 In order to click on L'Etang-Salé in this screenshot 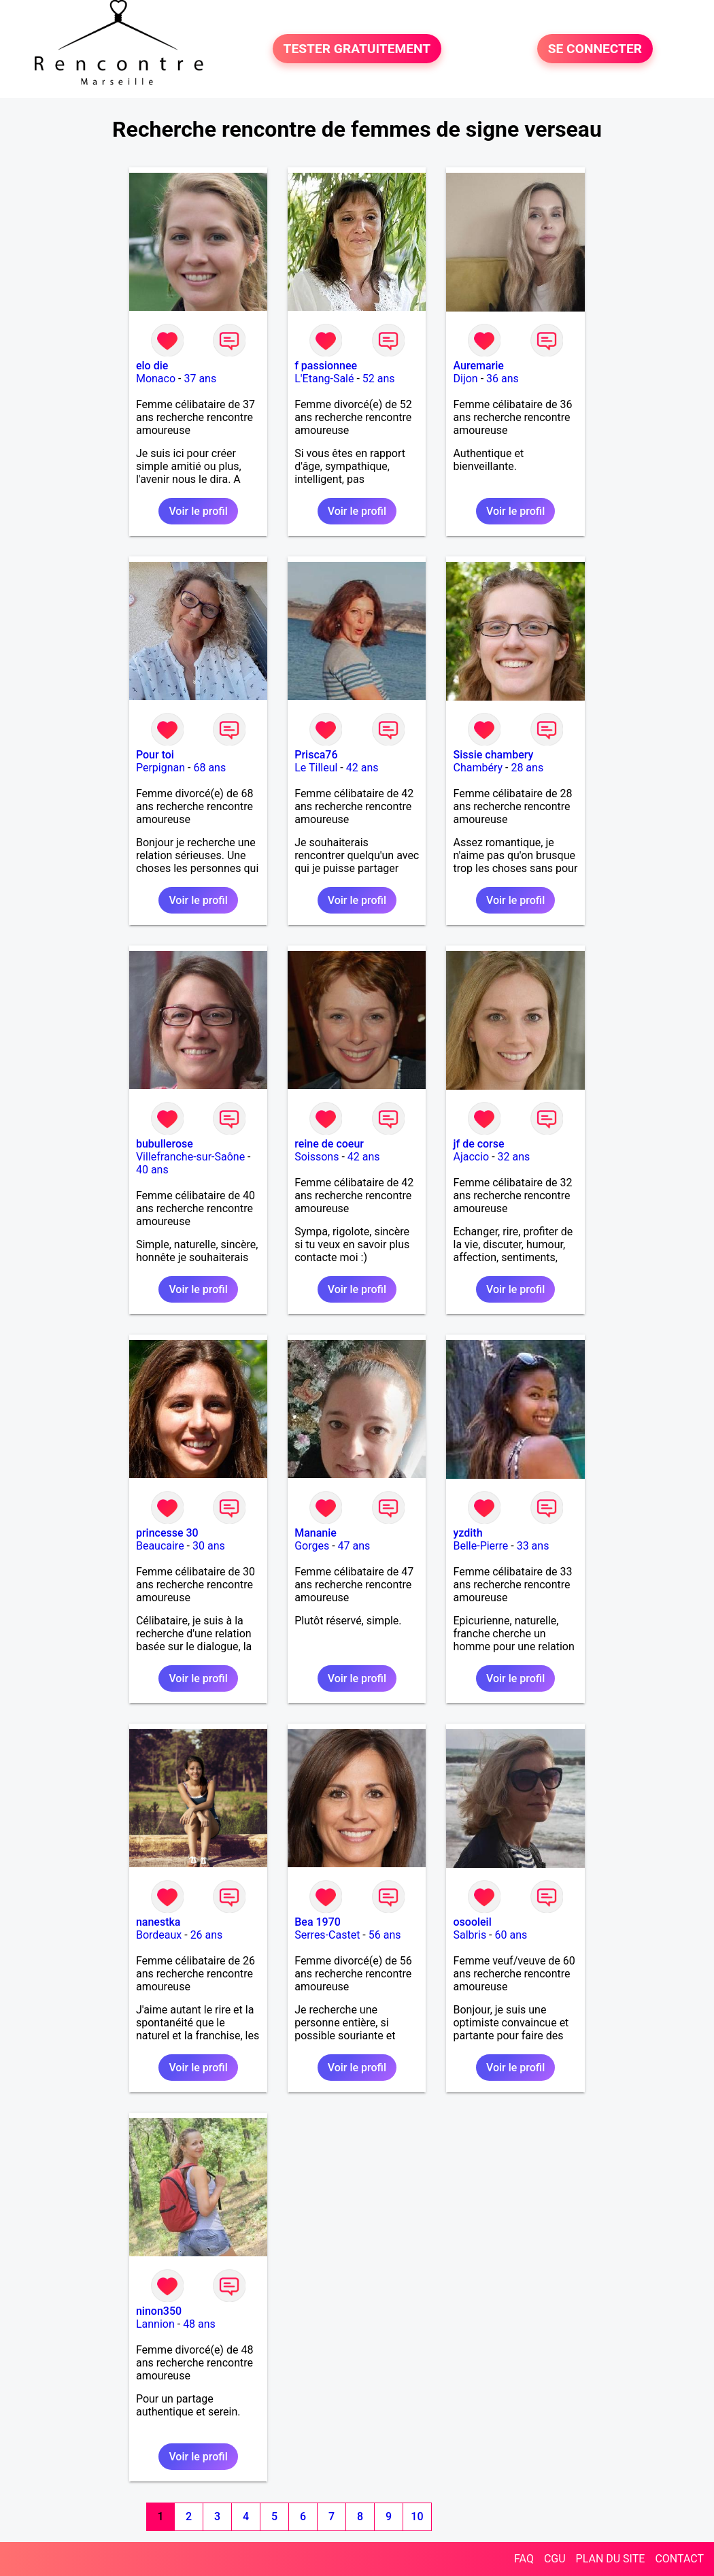, I will do `click(324, 378)`.